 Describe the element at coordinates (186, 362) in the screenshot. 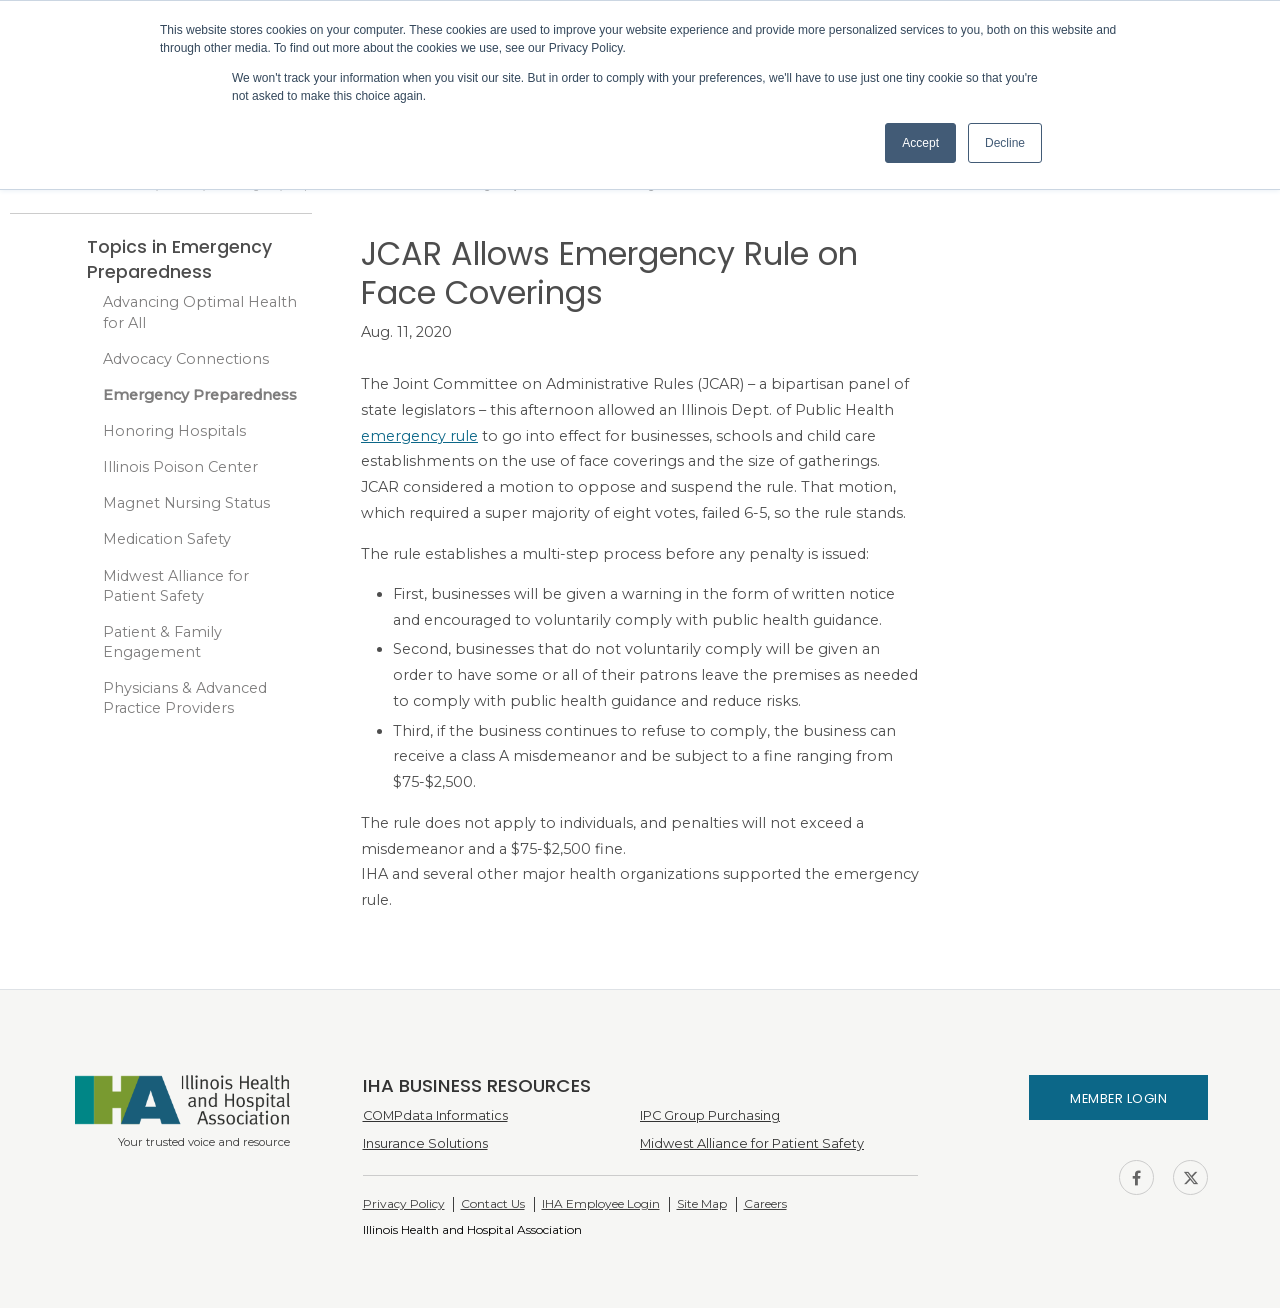

I see `Advocacy Connections` at that location.